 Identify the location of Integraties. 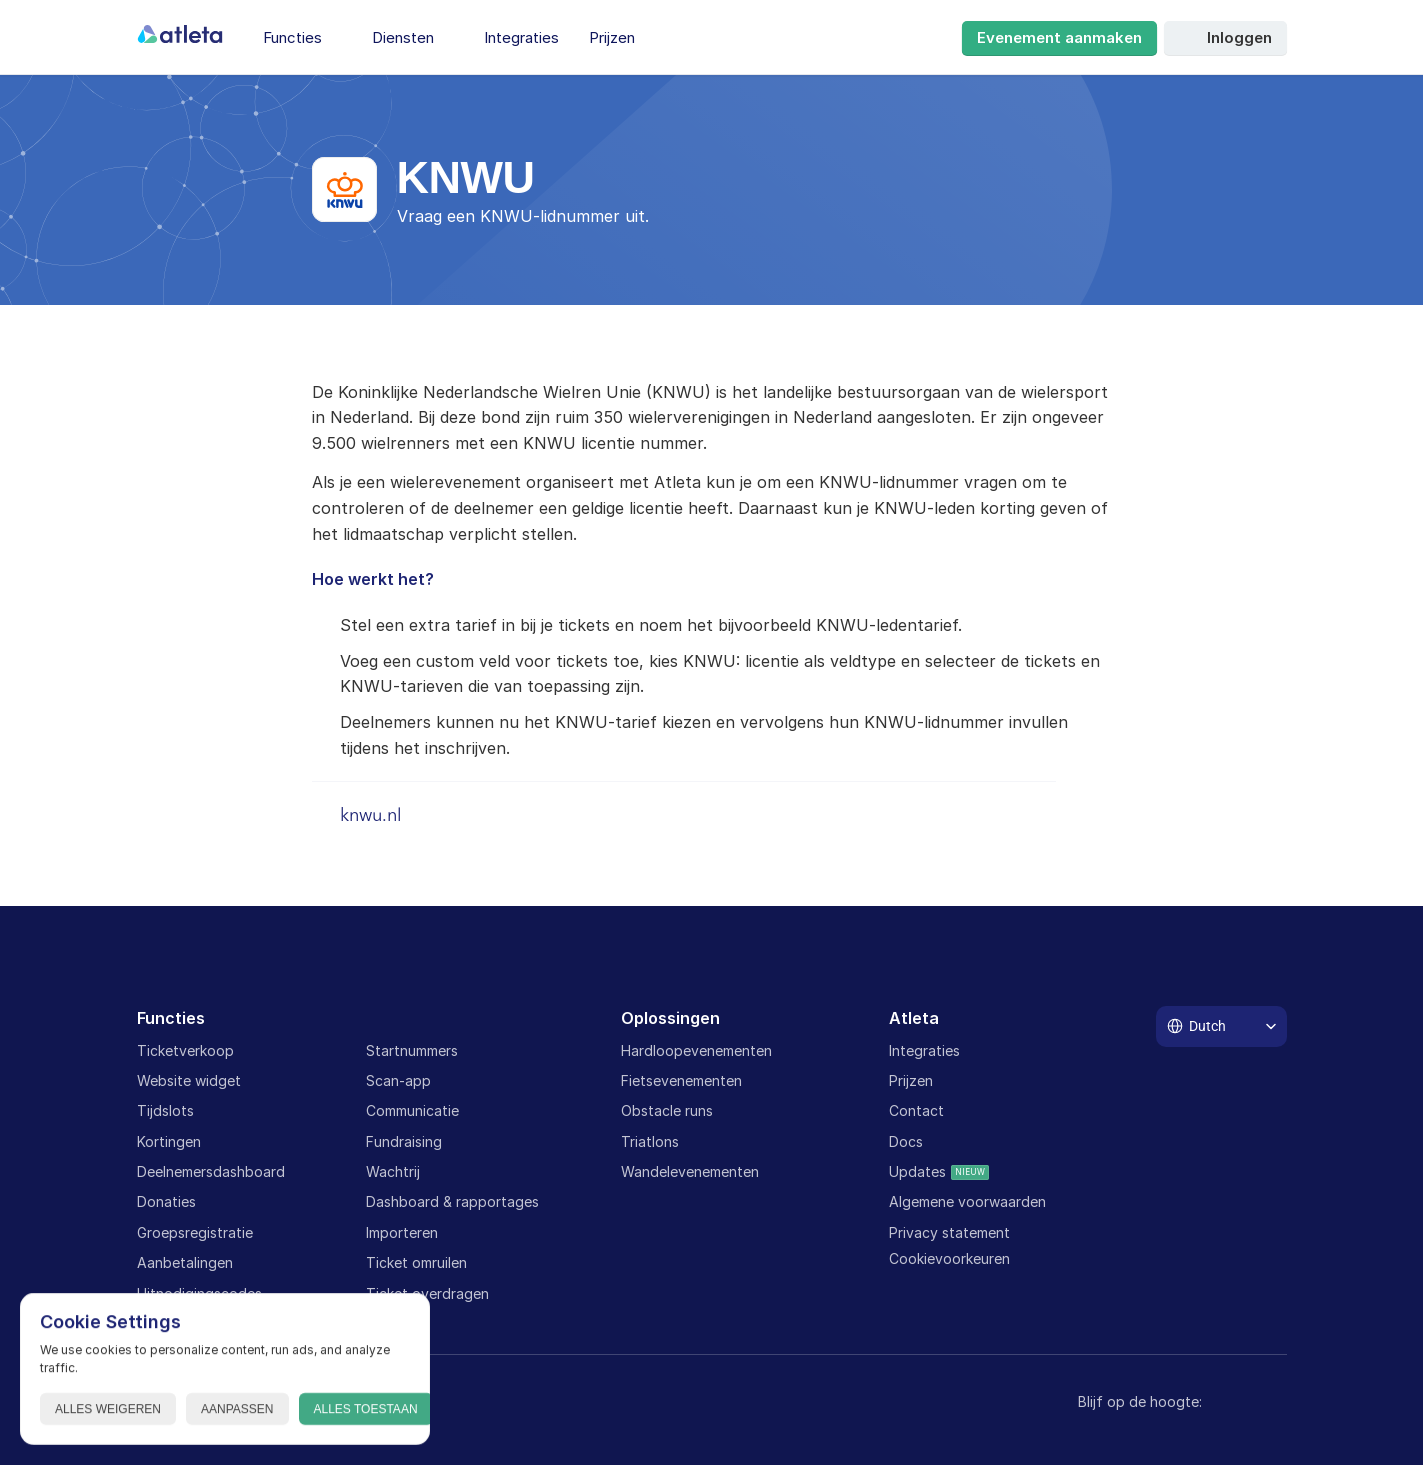
(924, 1050).